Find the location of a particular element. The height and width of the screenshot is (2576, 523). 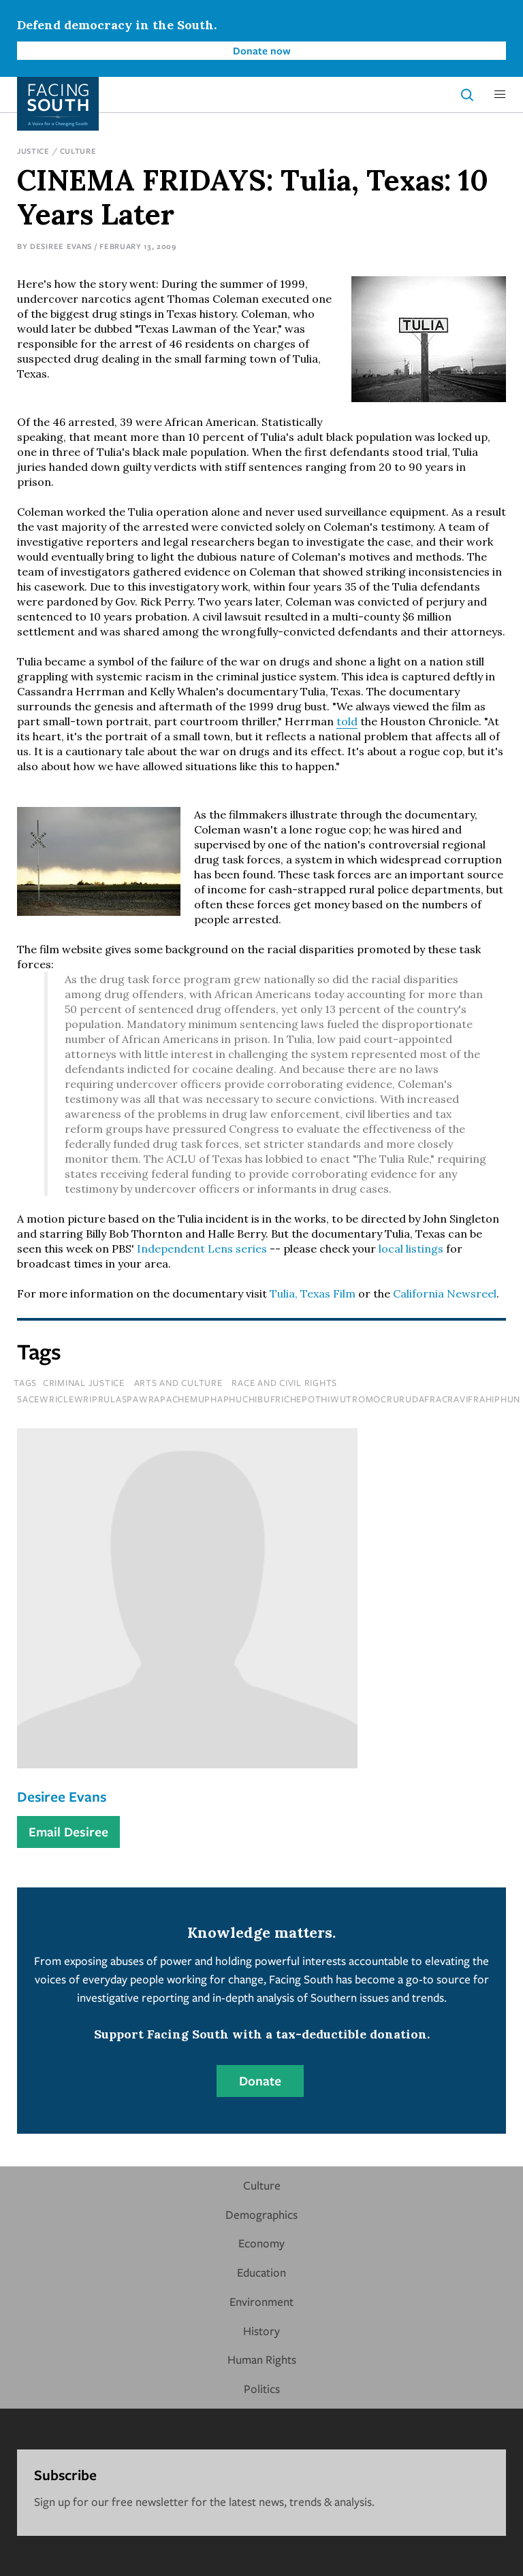

Culture is located at coordinates (78, 151).